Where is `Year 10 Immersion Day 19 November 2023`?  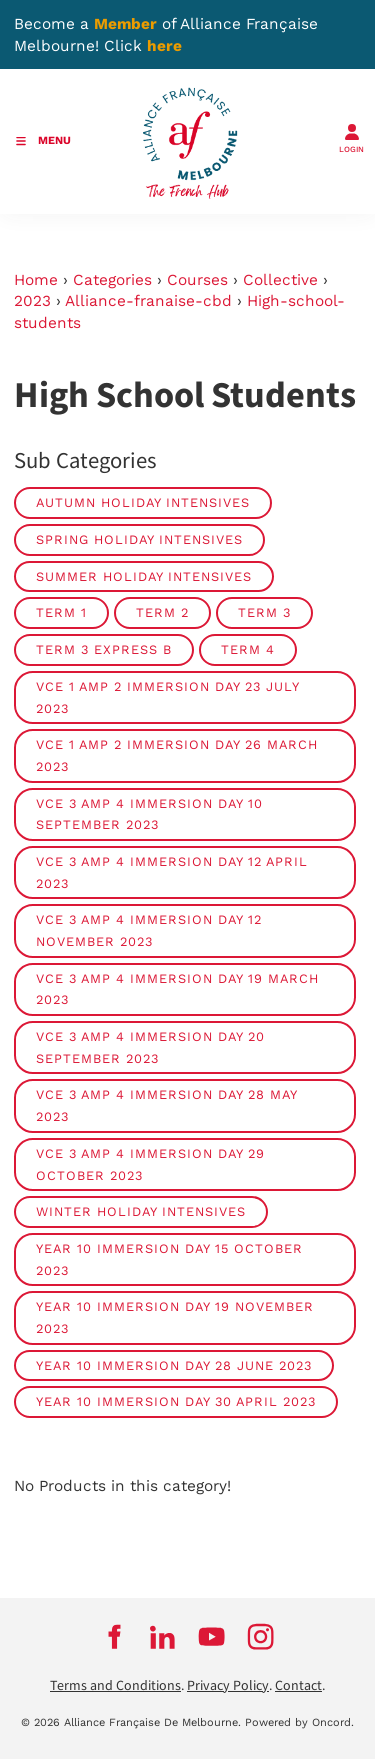 Year 10 Immersion Day 19 November 2023 is located at coordinates (175, 1317).